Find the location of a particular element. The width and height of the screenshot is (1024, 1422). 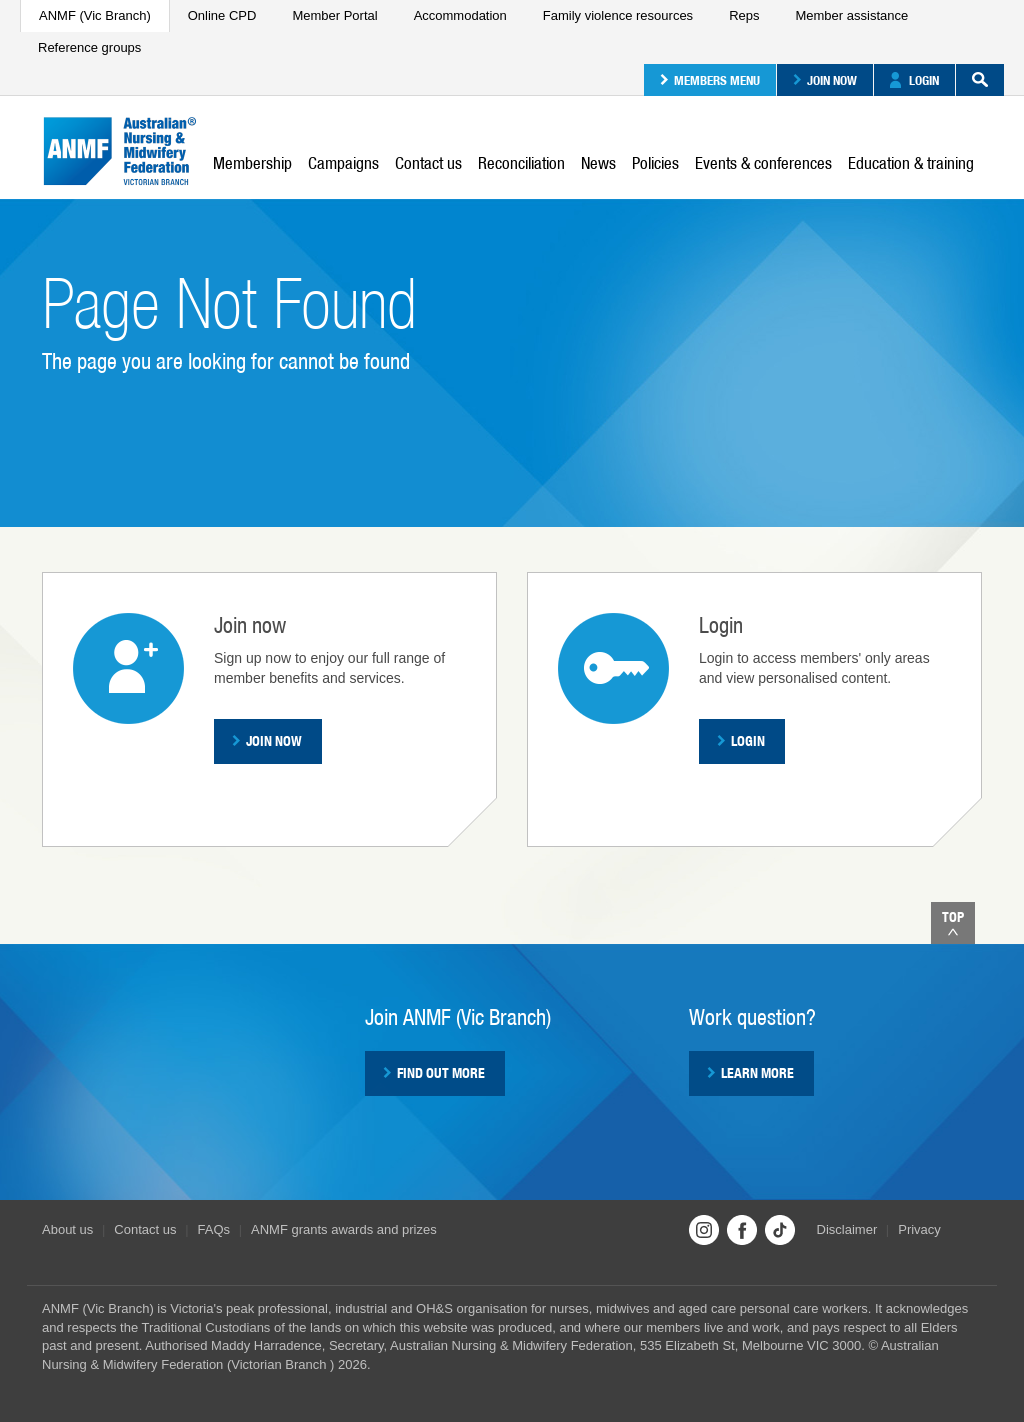

Login is located at coordinates (914, 80).